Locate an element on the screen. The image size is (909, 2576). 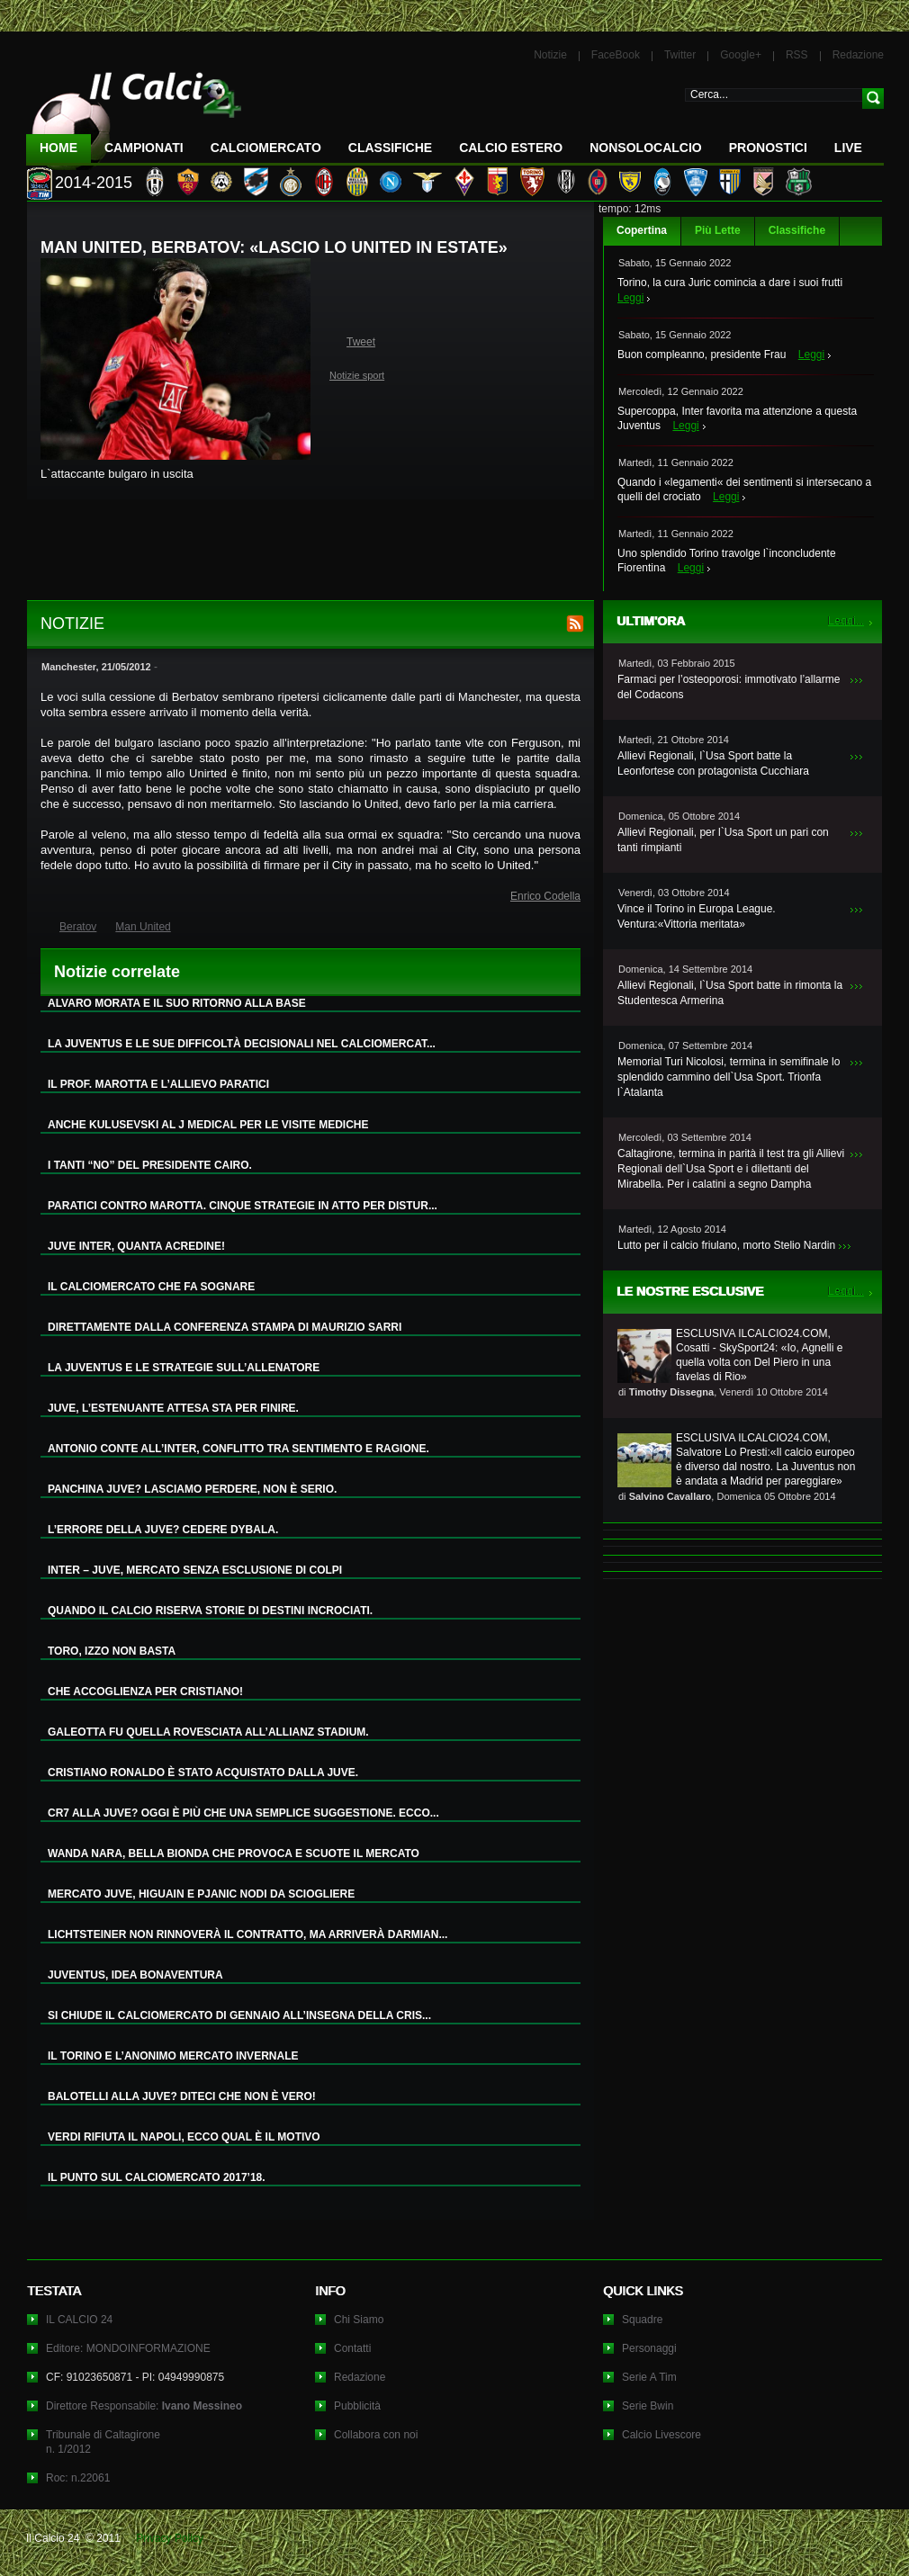
Twitter is located at coordinates (680, 55).